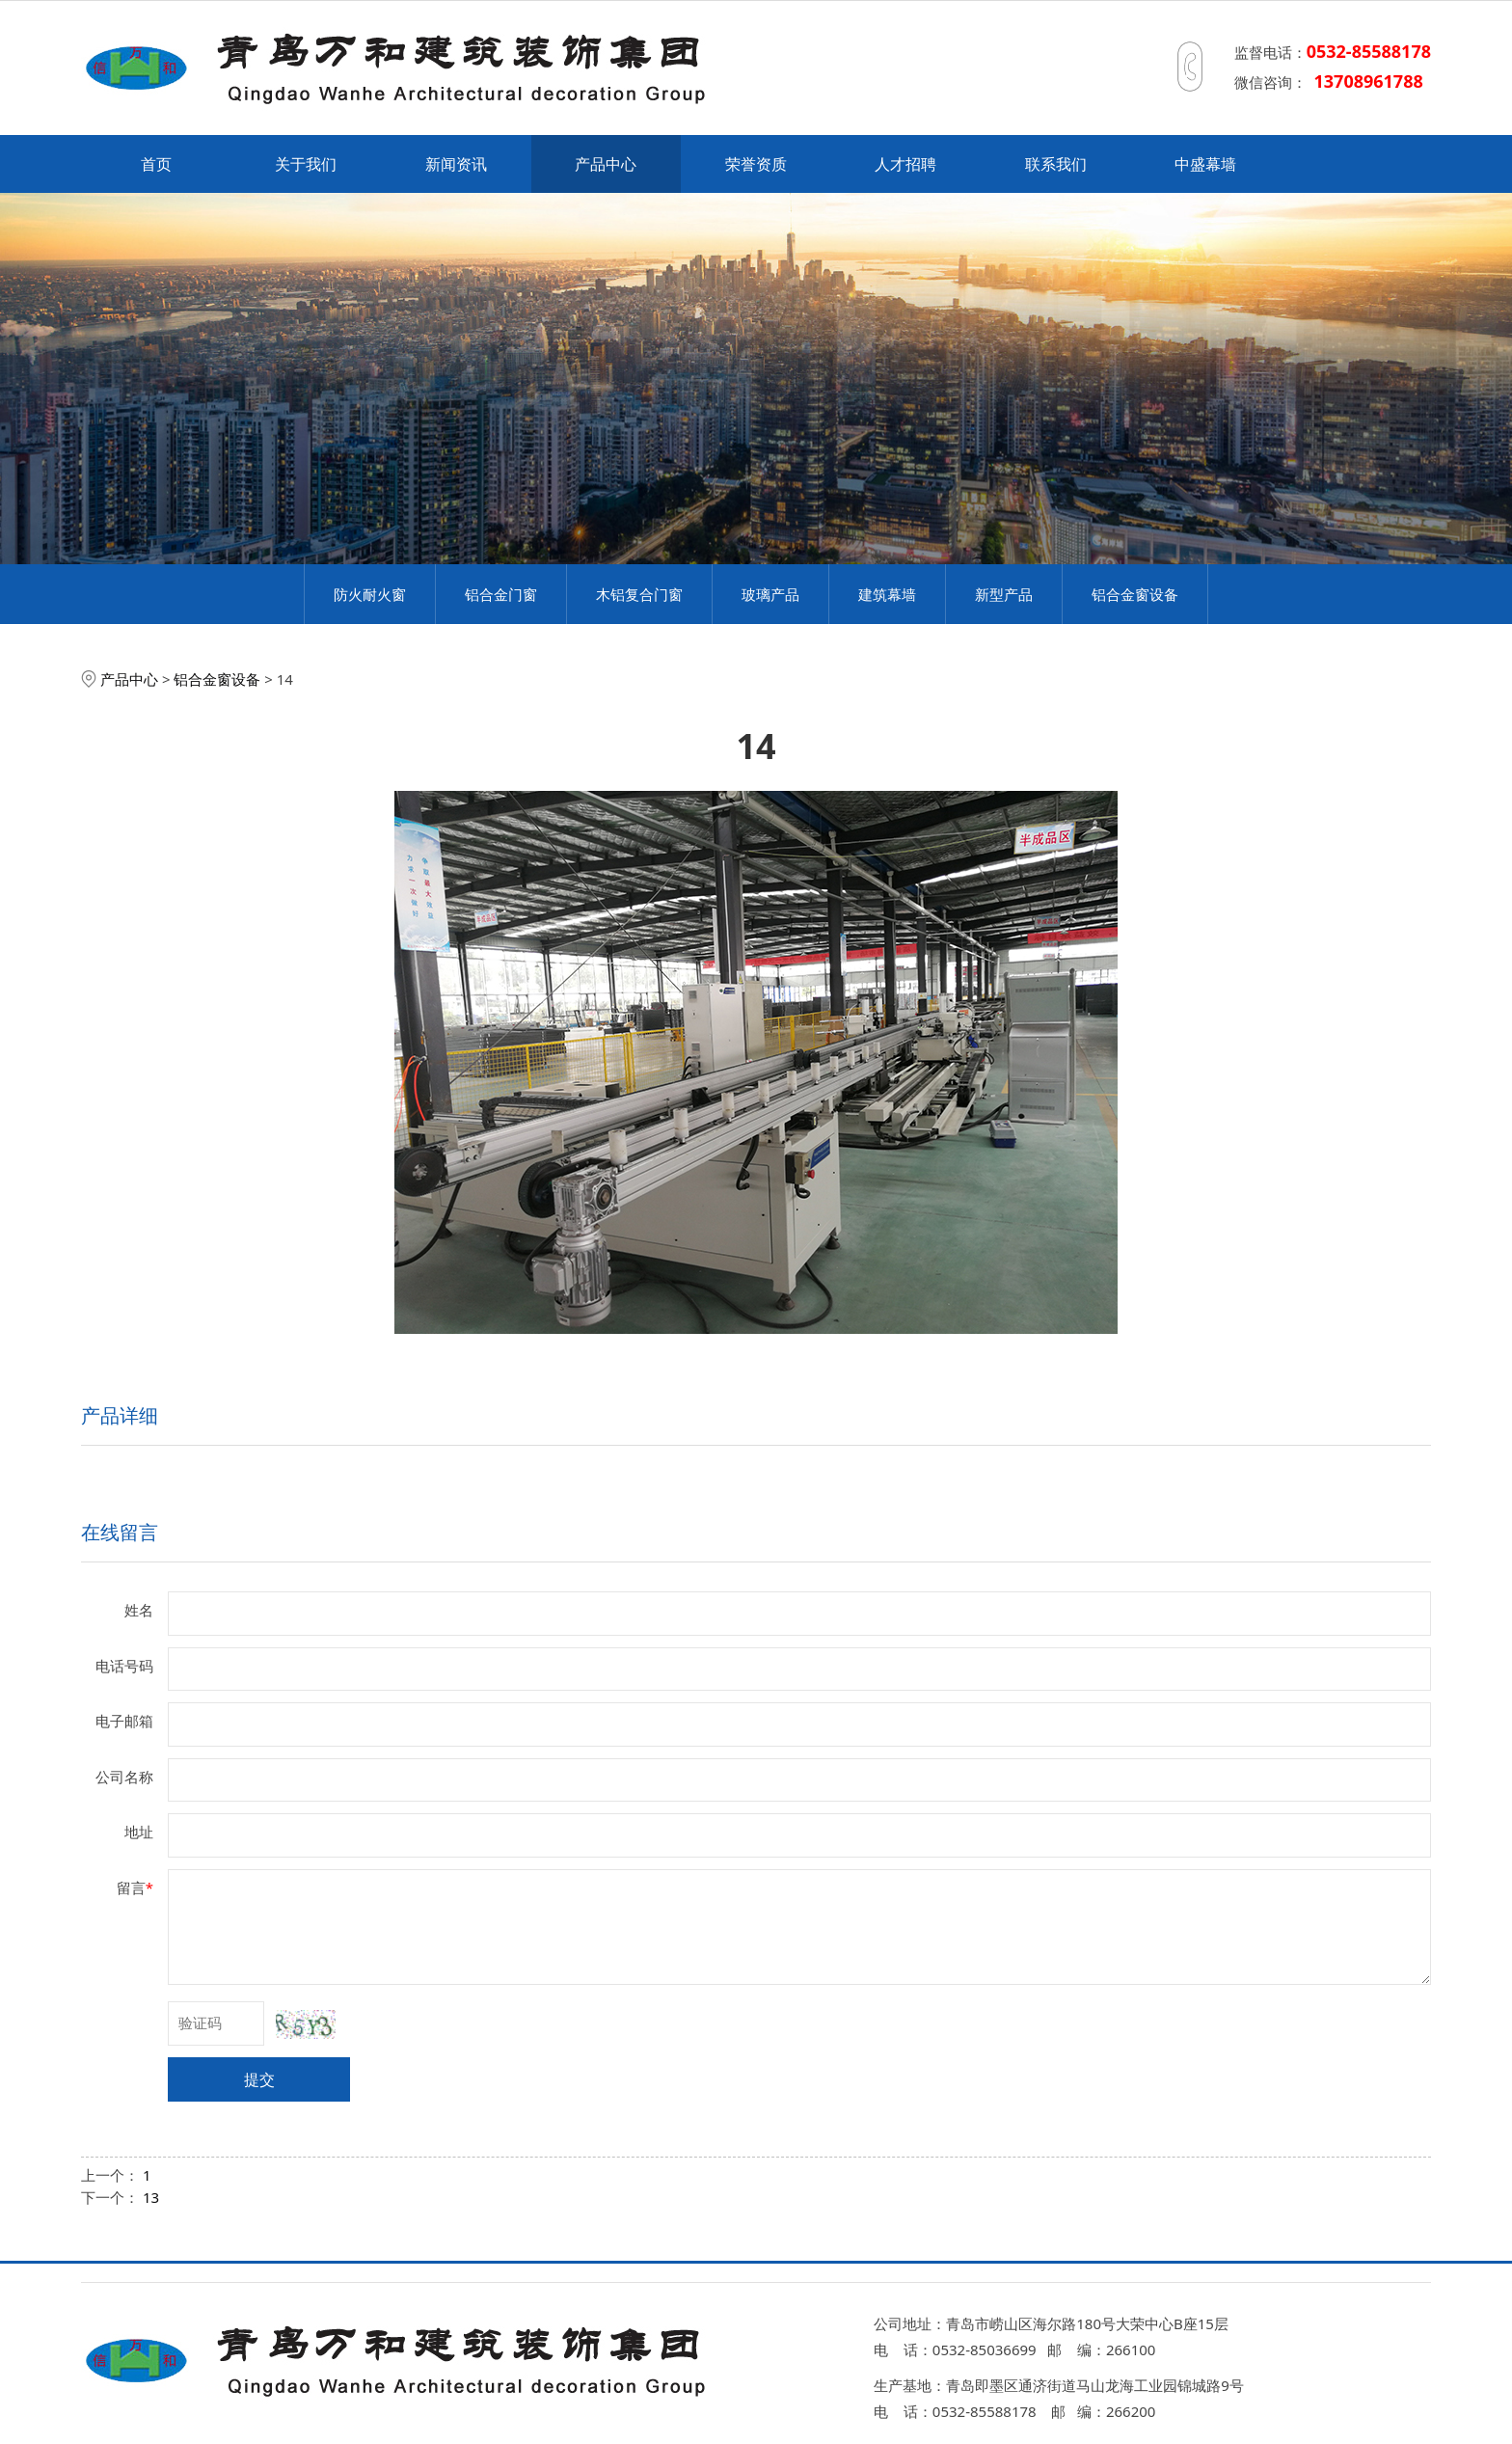 This screenshot has height=2444, width=1512. What do you see at coordinates (1205, 164) in the screenshot?
I see `中盛幕墙` at bounding box center [1205, 164].